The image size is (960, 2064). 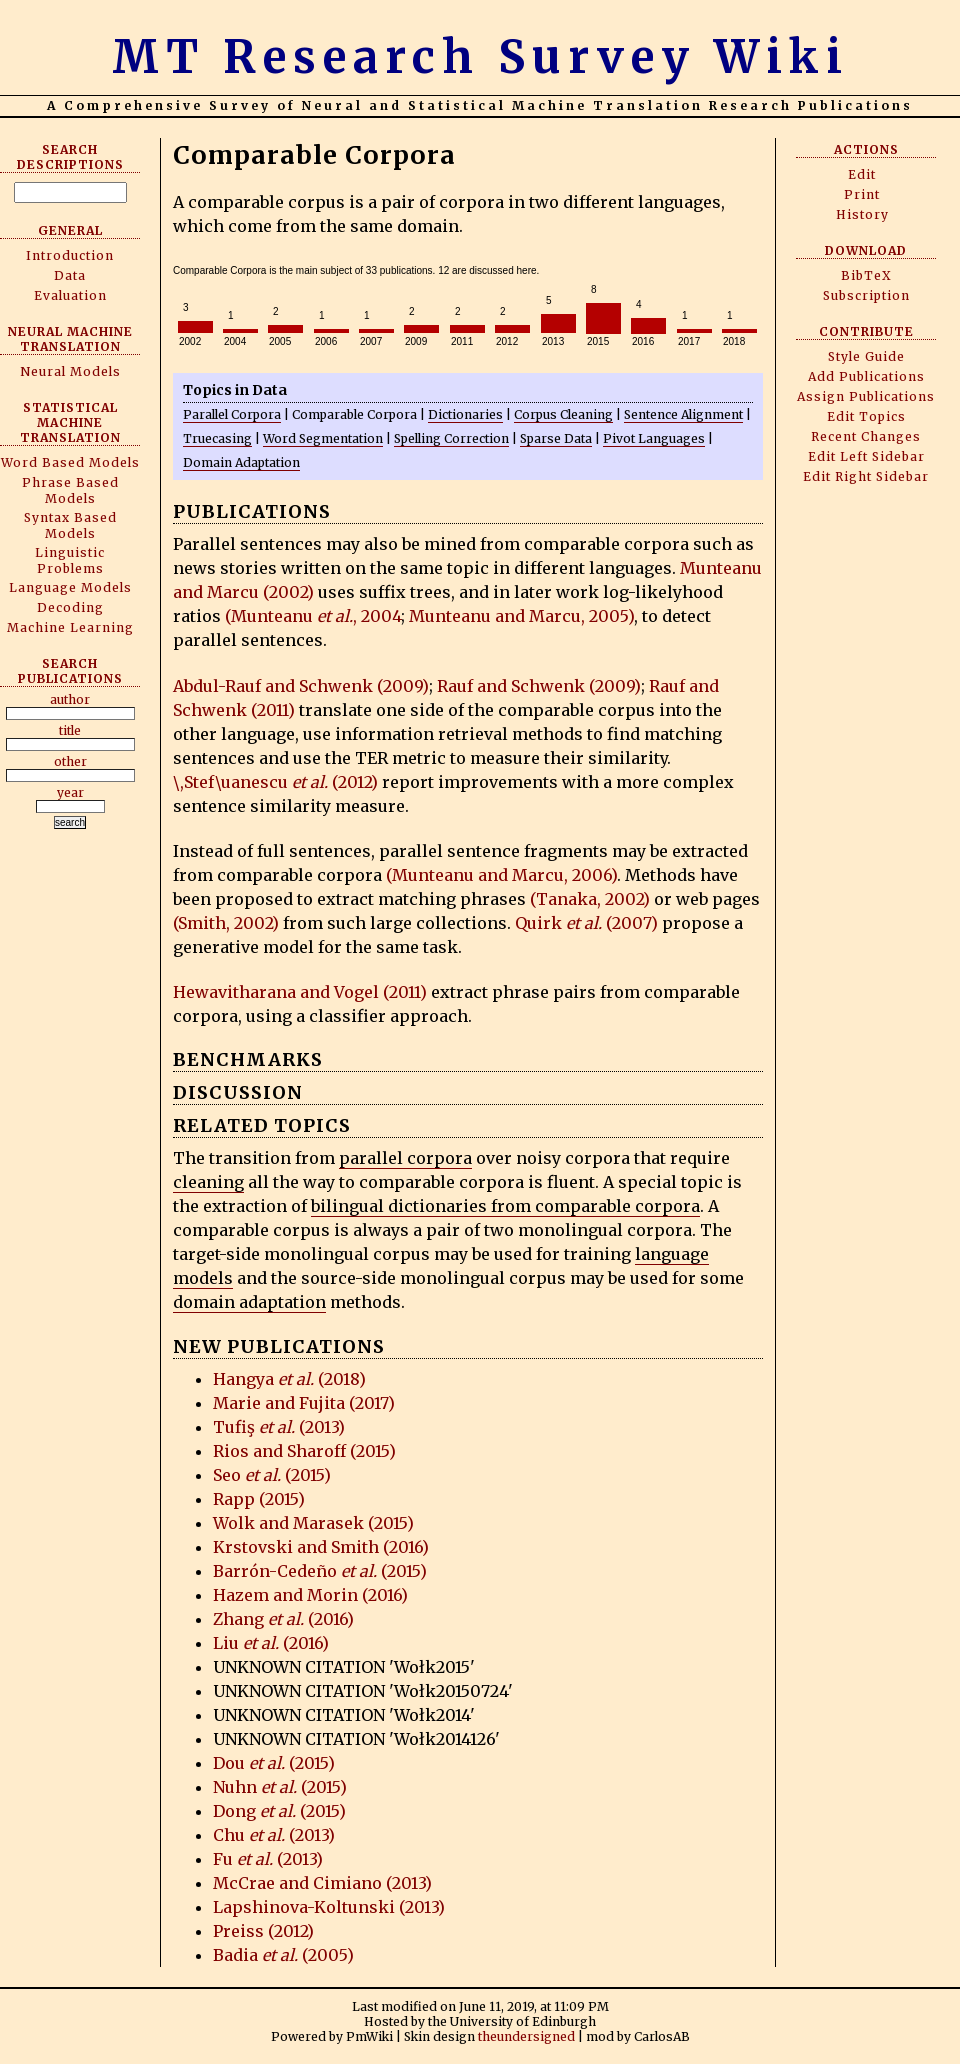 What do you see at coordinates (271, 1643) in the screenshot?
I see `Liu (2016)` at bounding box center [271, 1643].